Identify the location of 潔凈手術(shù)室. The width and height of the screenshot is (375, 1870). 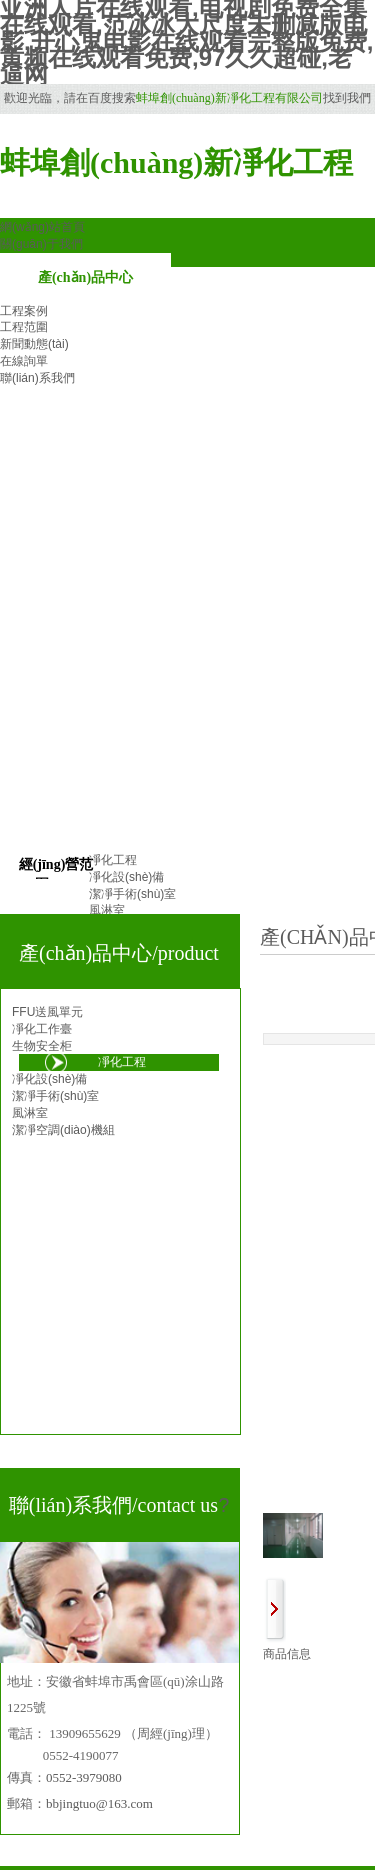
(55, 1096).